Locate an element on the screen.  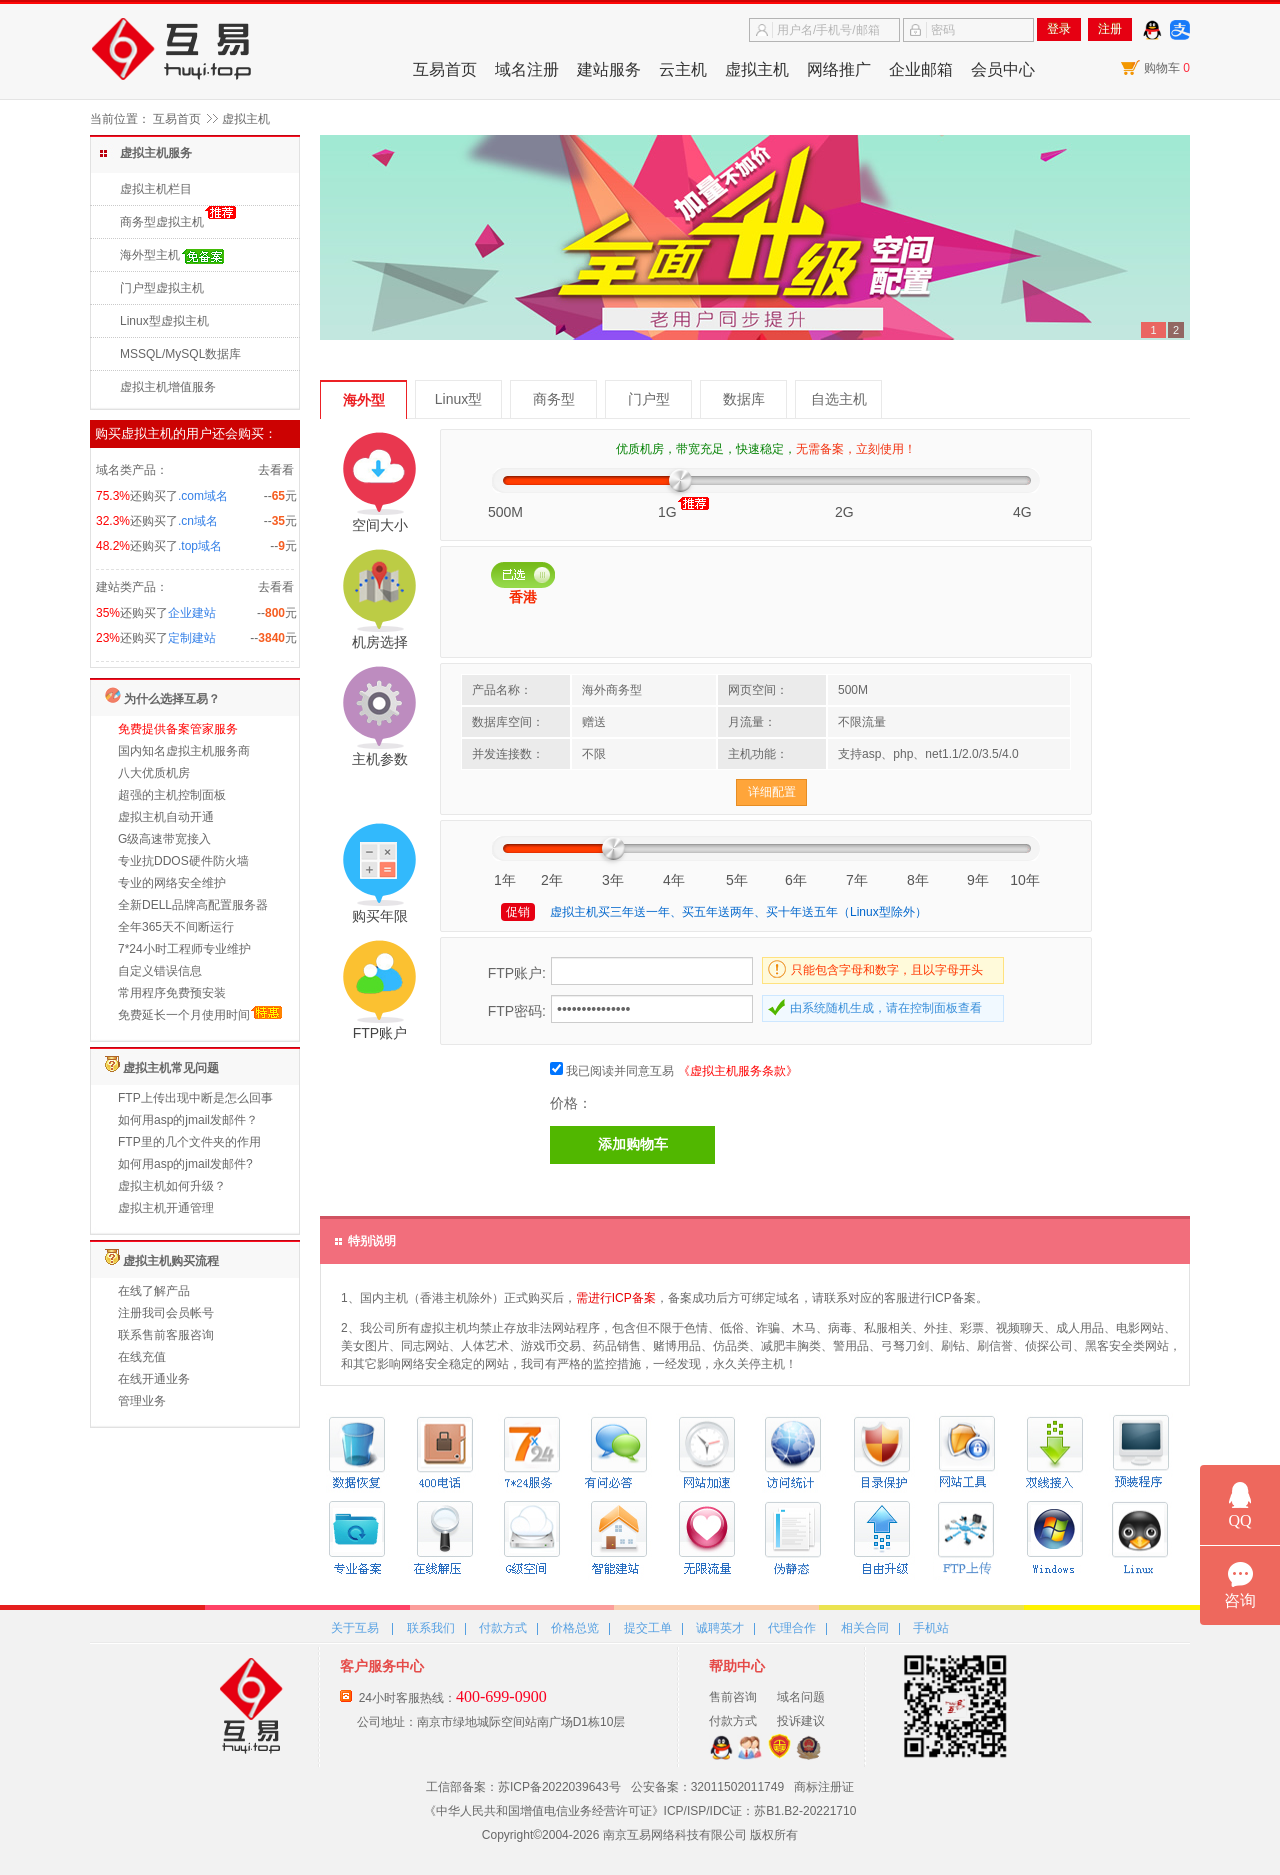
投诉建议 is located at coordinates (801, 1721).